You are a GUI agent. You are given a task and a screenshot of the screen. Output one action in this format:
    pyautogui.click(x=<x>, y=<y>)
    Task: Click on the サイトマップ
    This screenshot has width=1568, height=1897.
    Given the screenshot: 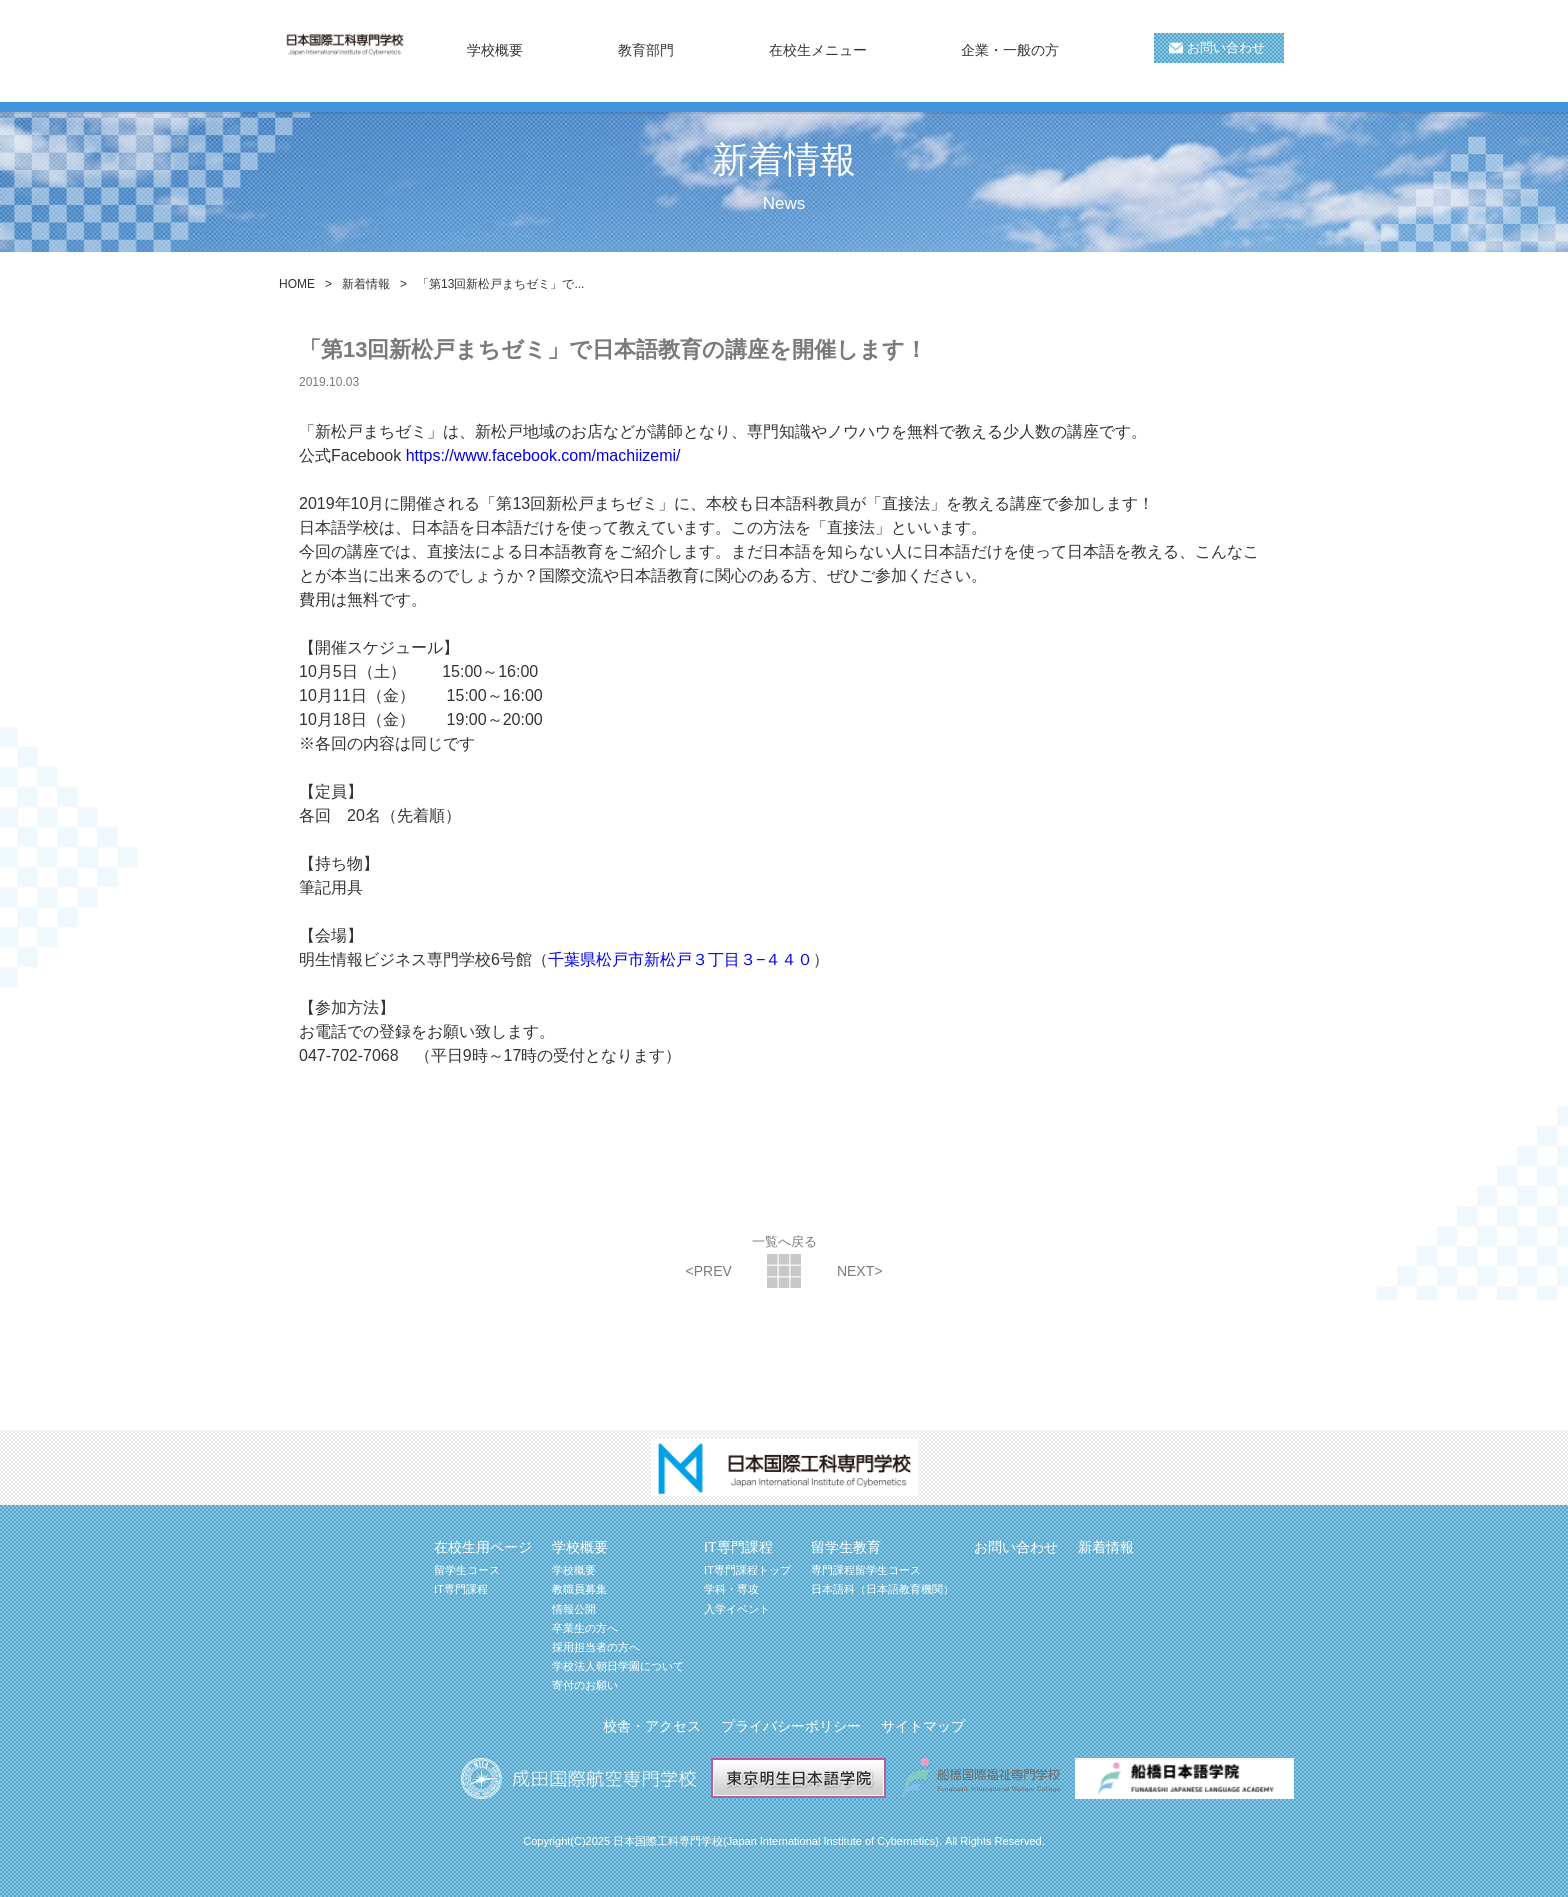 What is the action you would take?
    pyautogui.click(x=923, y=1726)
    